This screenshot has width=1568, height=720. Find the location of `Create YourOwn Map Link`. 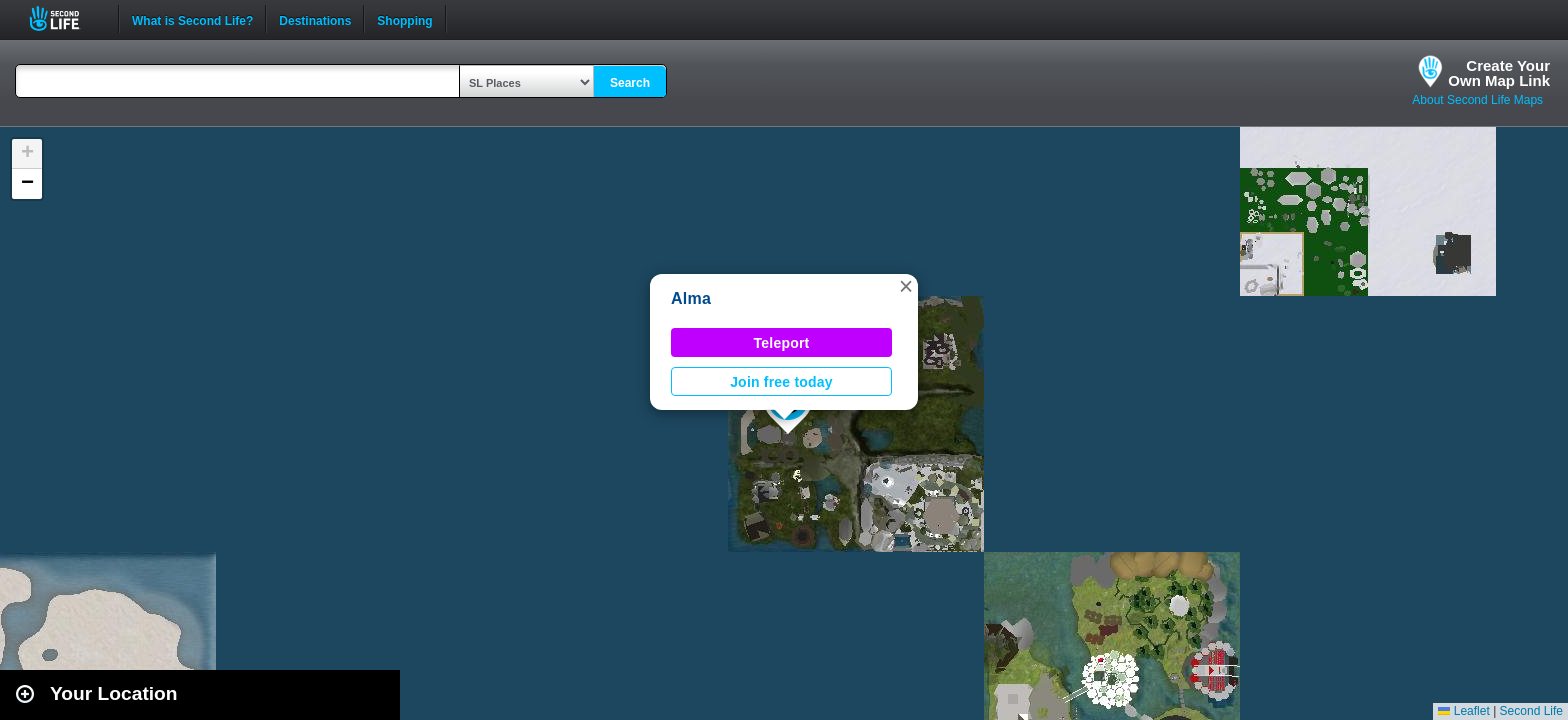

Create YourOwn Map Link is located at coordinates (1499, 73).